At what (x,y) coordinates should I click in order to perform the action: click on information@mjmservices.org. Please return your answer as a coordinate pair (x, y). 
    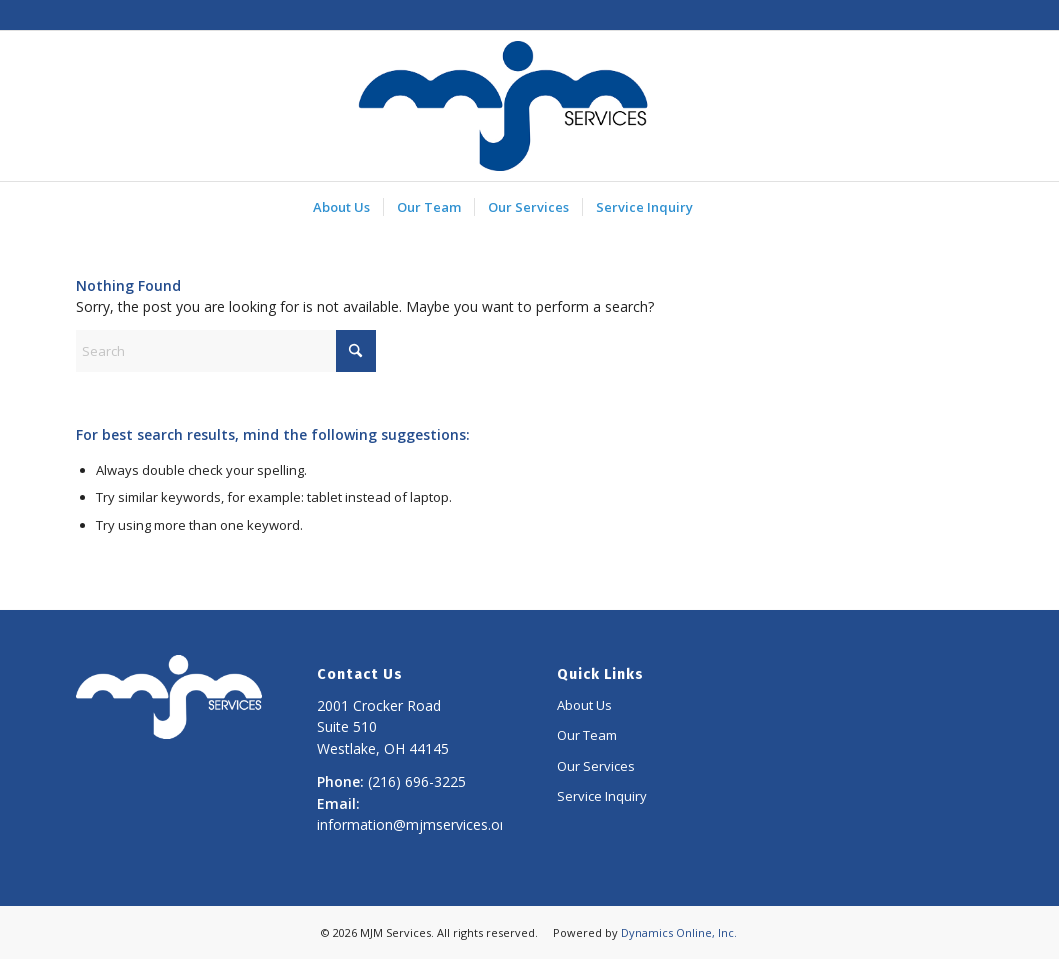
    Looking at the image, I should click on (415, 824).